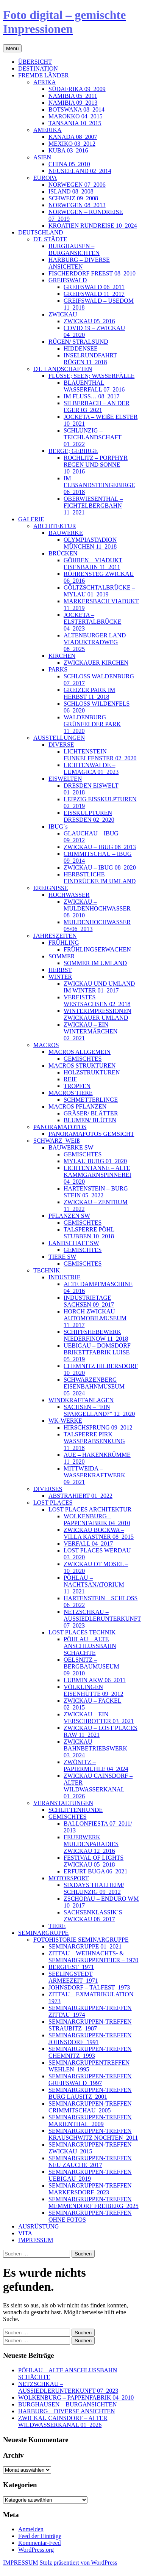 Image resolution: width=142 pixels, height=2576 pixels. Describe the element at coordinates (61, 656) in the screenshot. I see `KIRCHEN` at that location.